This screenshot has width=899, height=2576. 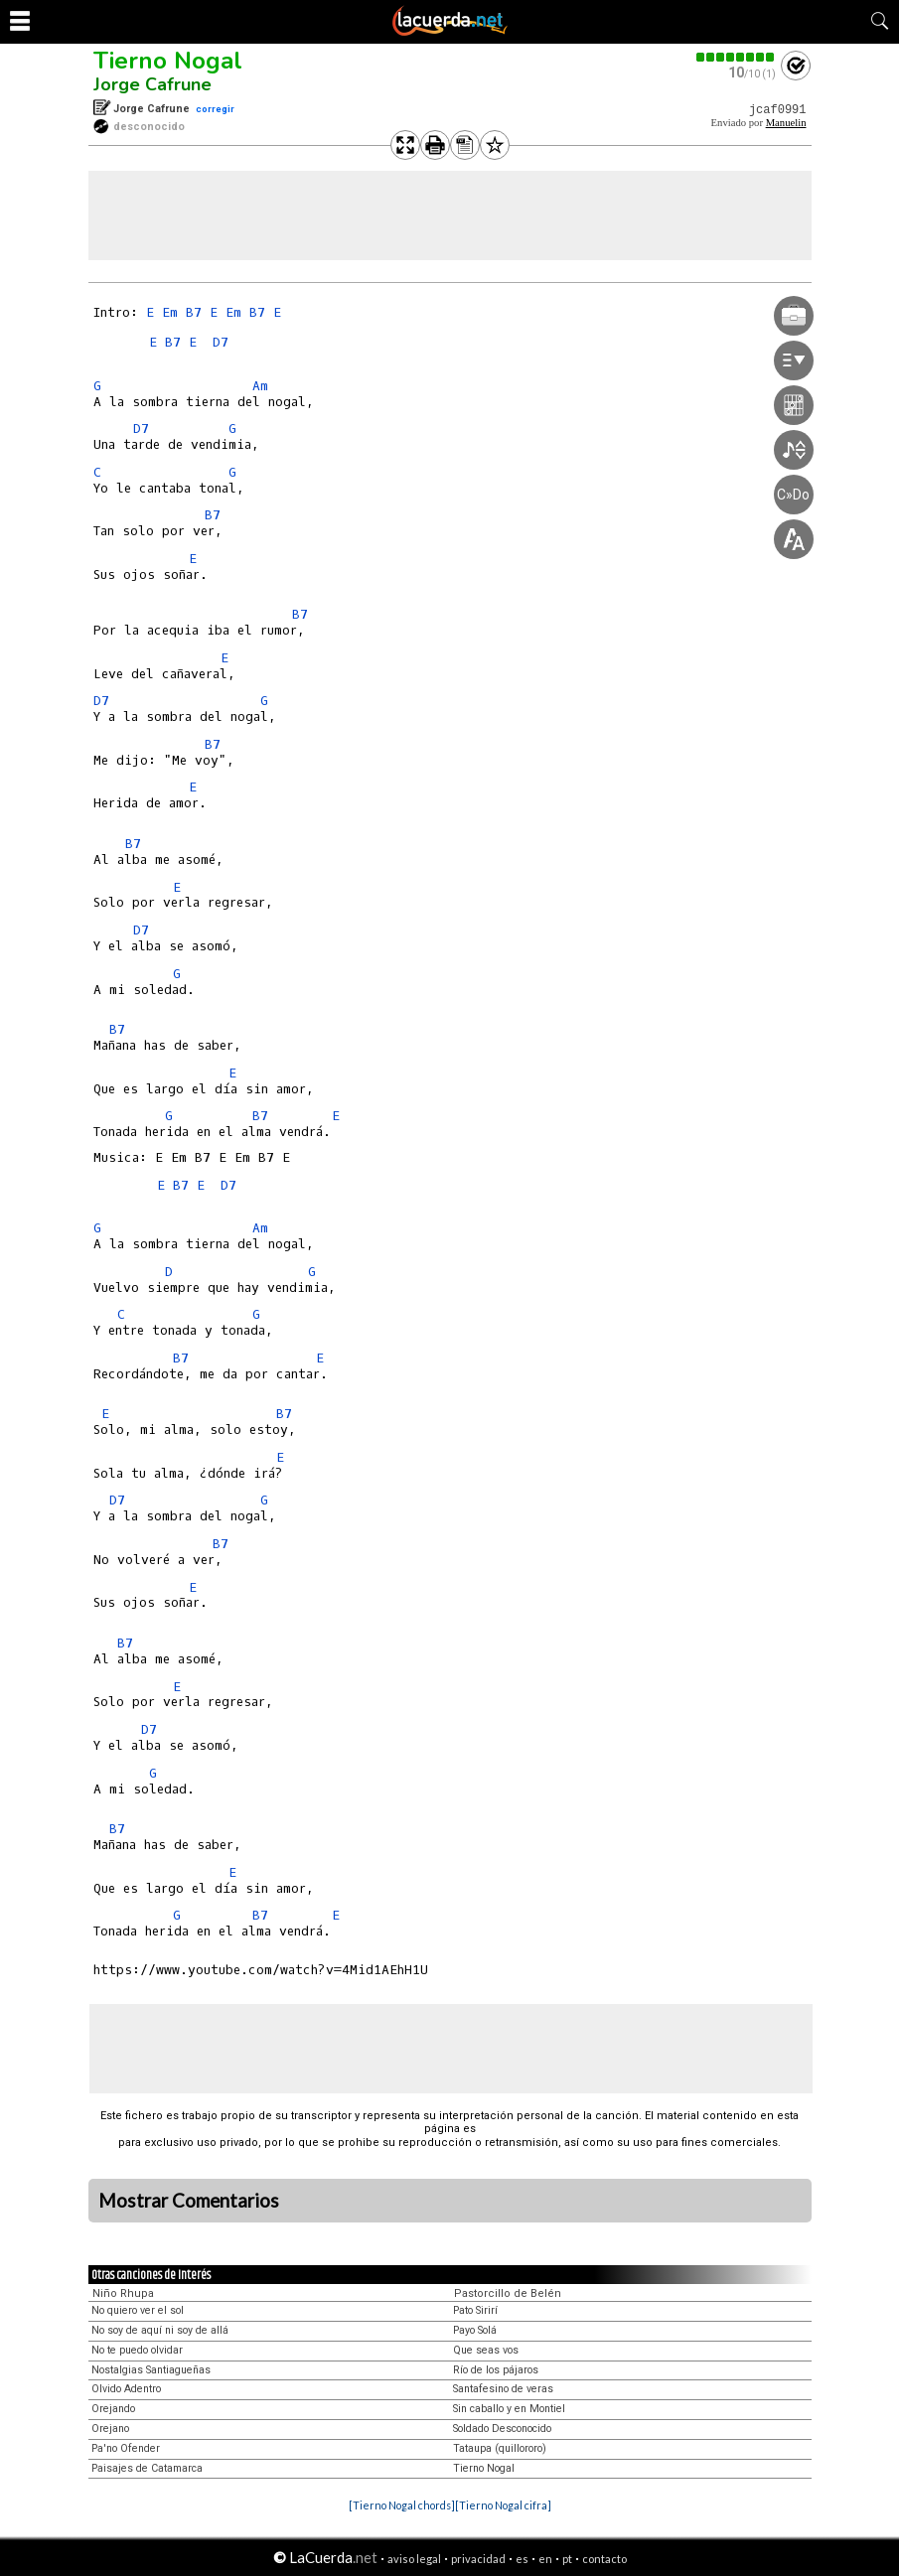 I want to click on pt, so click(x=567, y=2558).